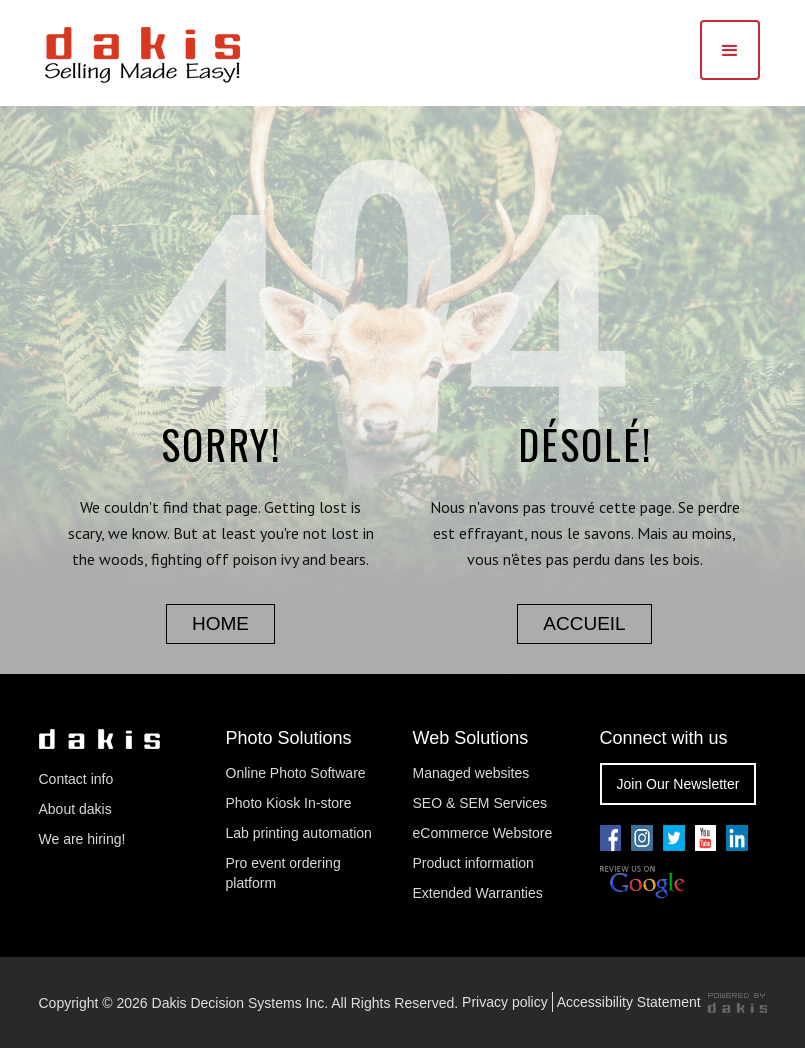 The width and height of the screenshot is (805, 1048). What do you see at coordinates (674, 838) in the screenshot?
I see `[Go to our twitter page]` at bounding box center [674, 838].